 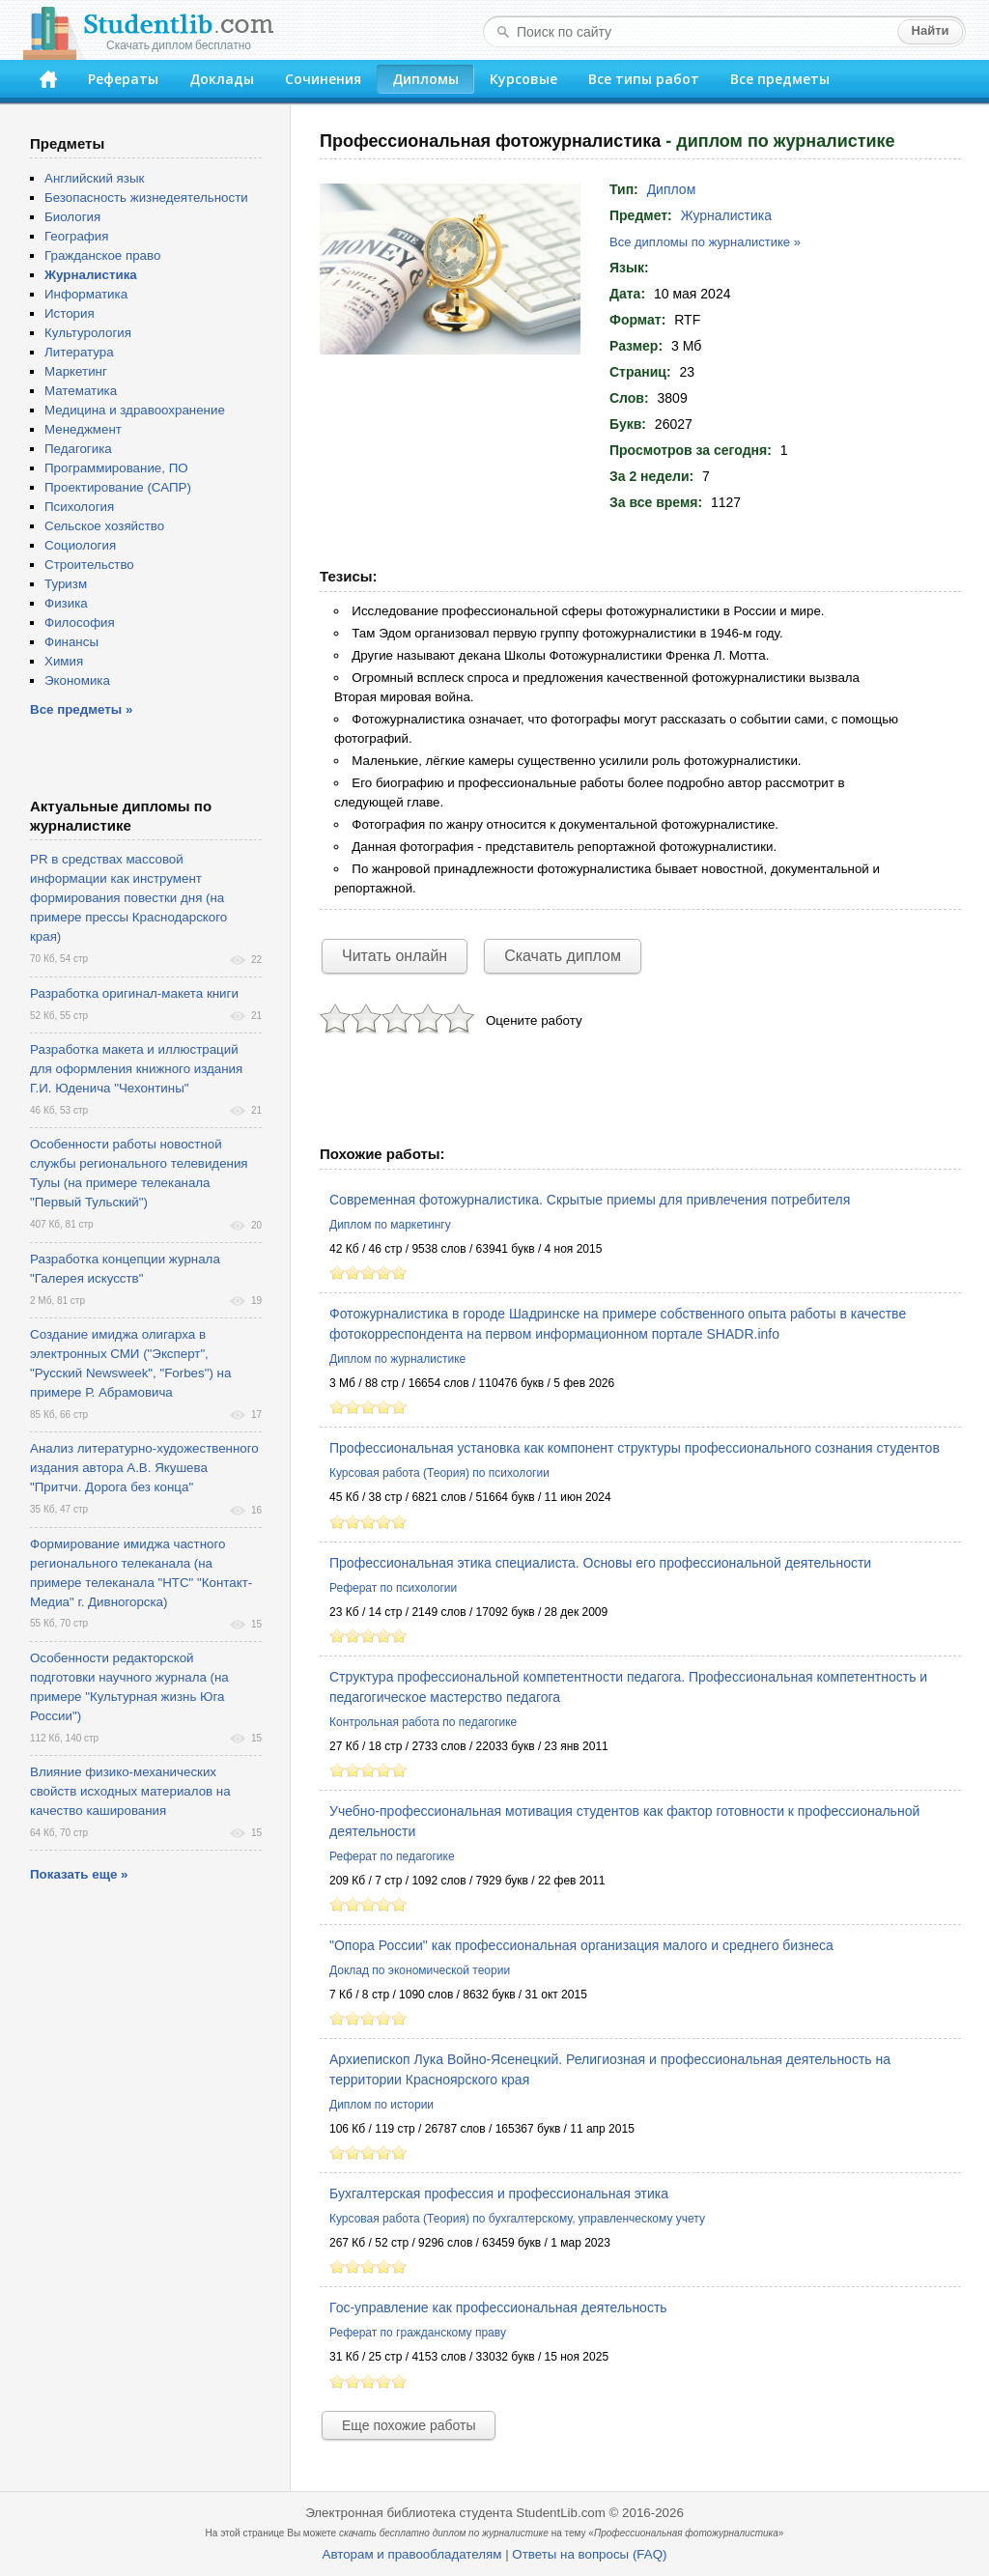 What do you see at coordinates (517, 2218) in the screenshot?
I see `Курсовая работа (Теория) по бухгалтерскому, управленческому учету` at bounding box center [517, 2218].